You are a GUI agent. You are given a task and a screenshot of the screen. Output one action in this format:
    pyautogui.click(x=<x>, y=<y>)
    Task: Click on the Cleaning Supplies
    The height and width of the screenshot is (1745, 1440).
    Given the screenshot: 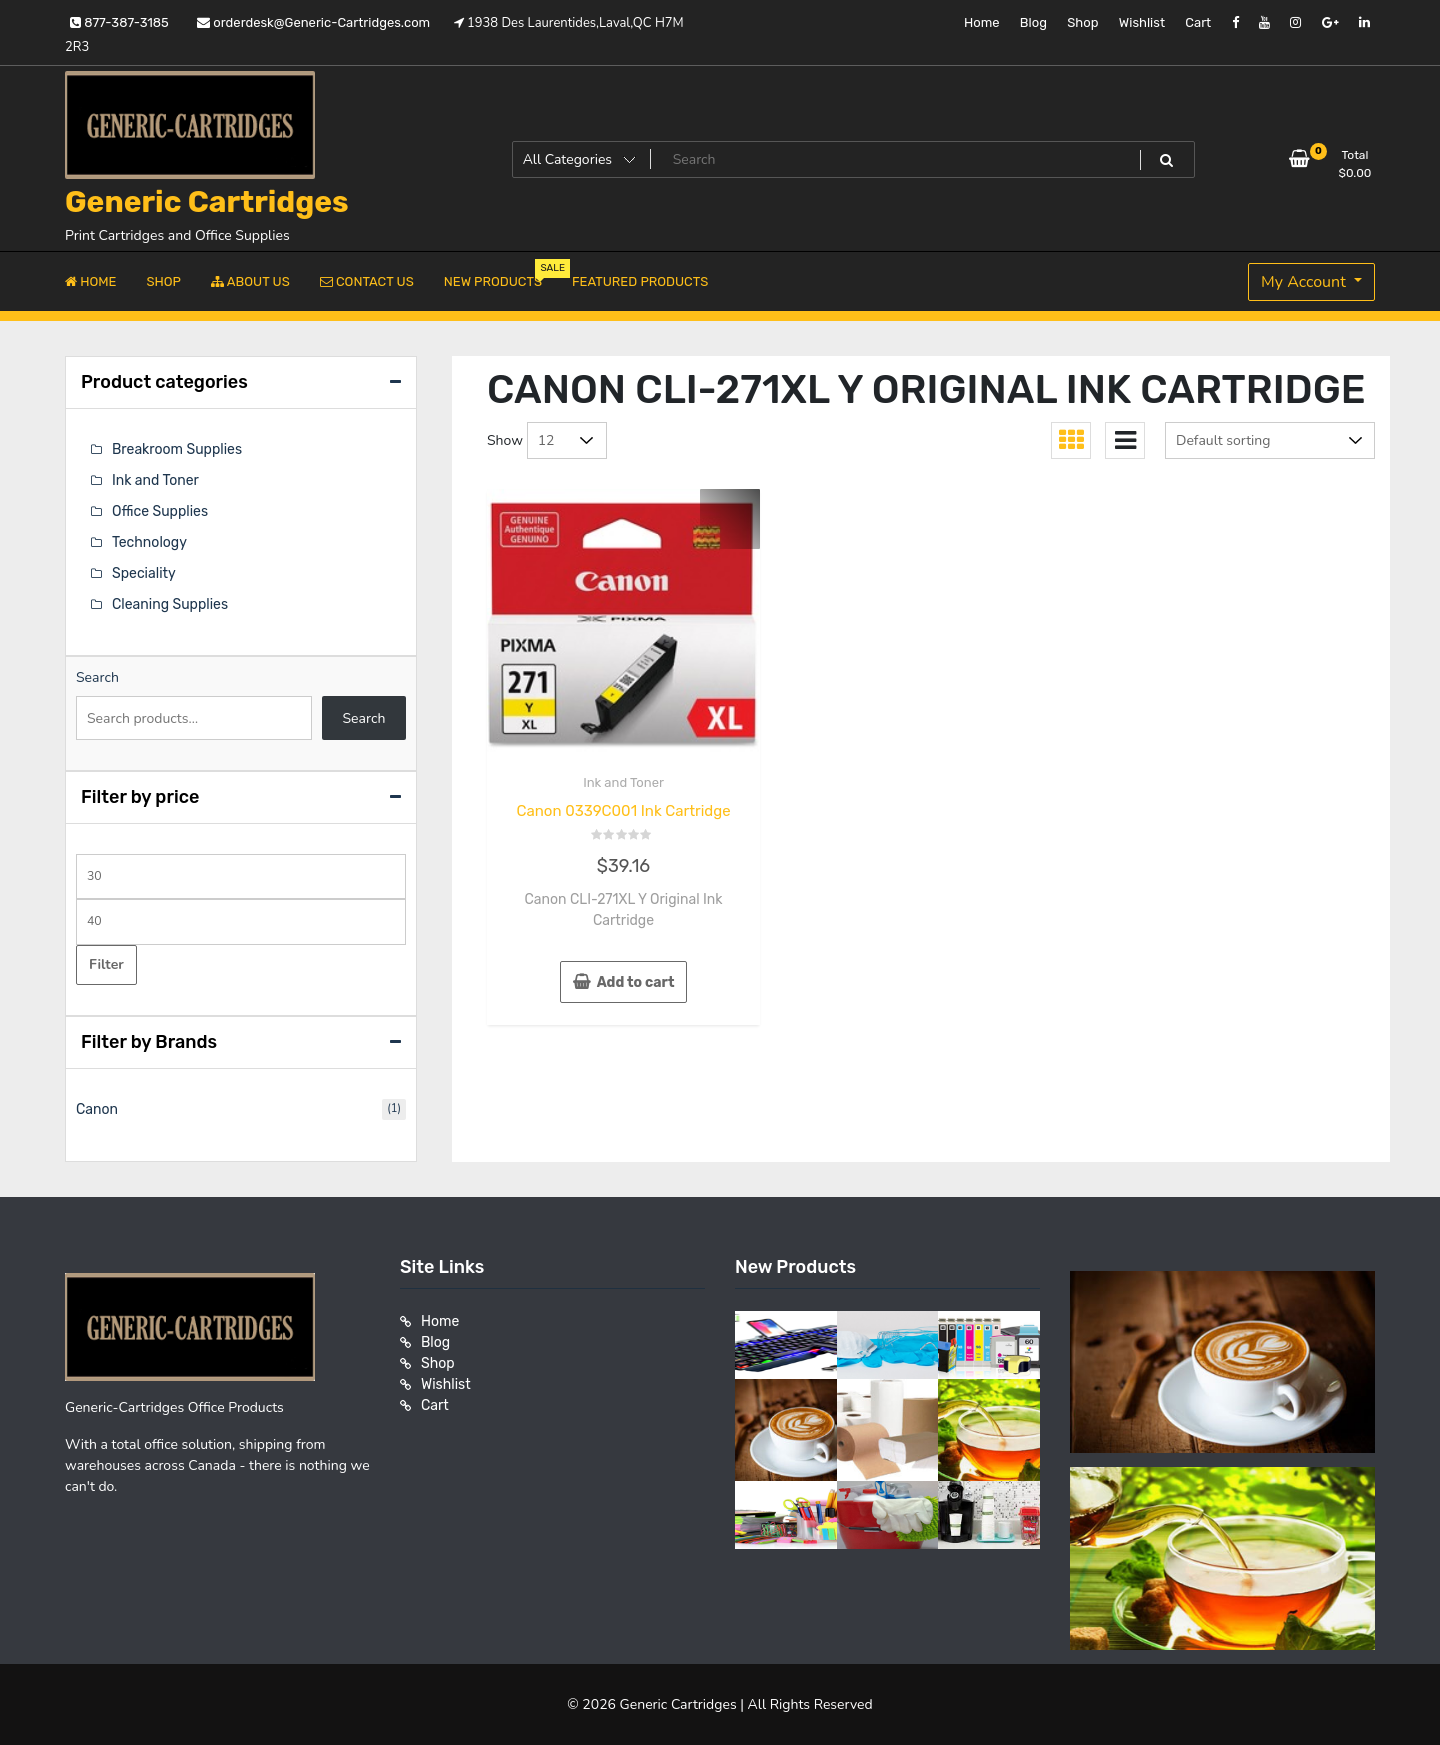 What is the action you would take?
    pyautogui.click(x=170, y=604)
    